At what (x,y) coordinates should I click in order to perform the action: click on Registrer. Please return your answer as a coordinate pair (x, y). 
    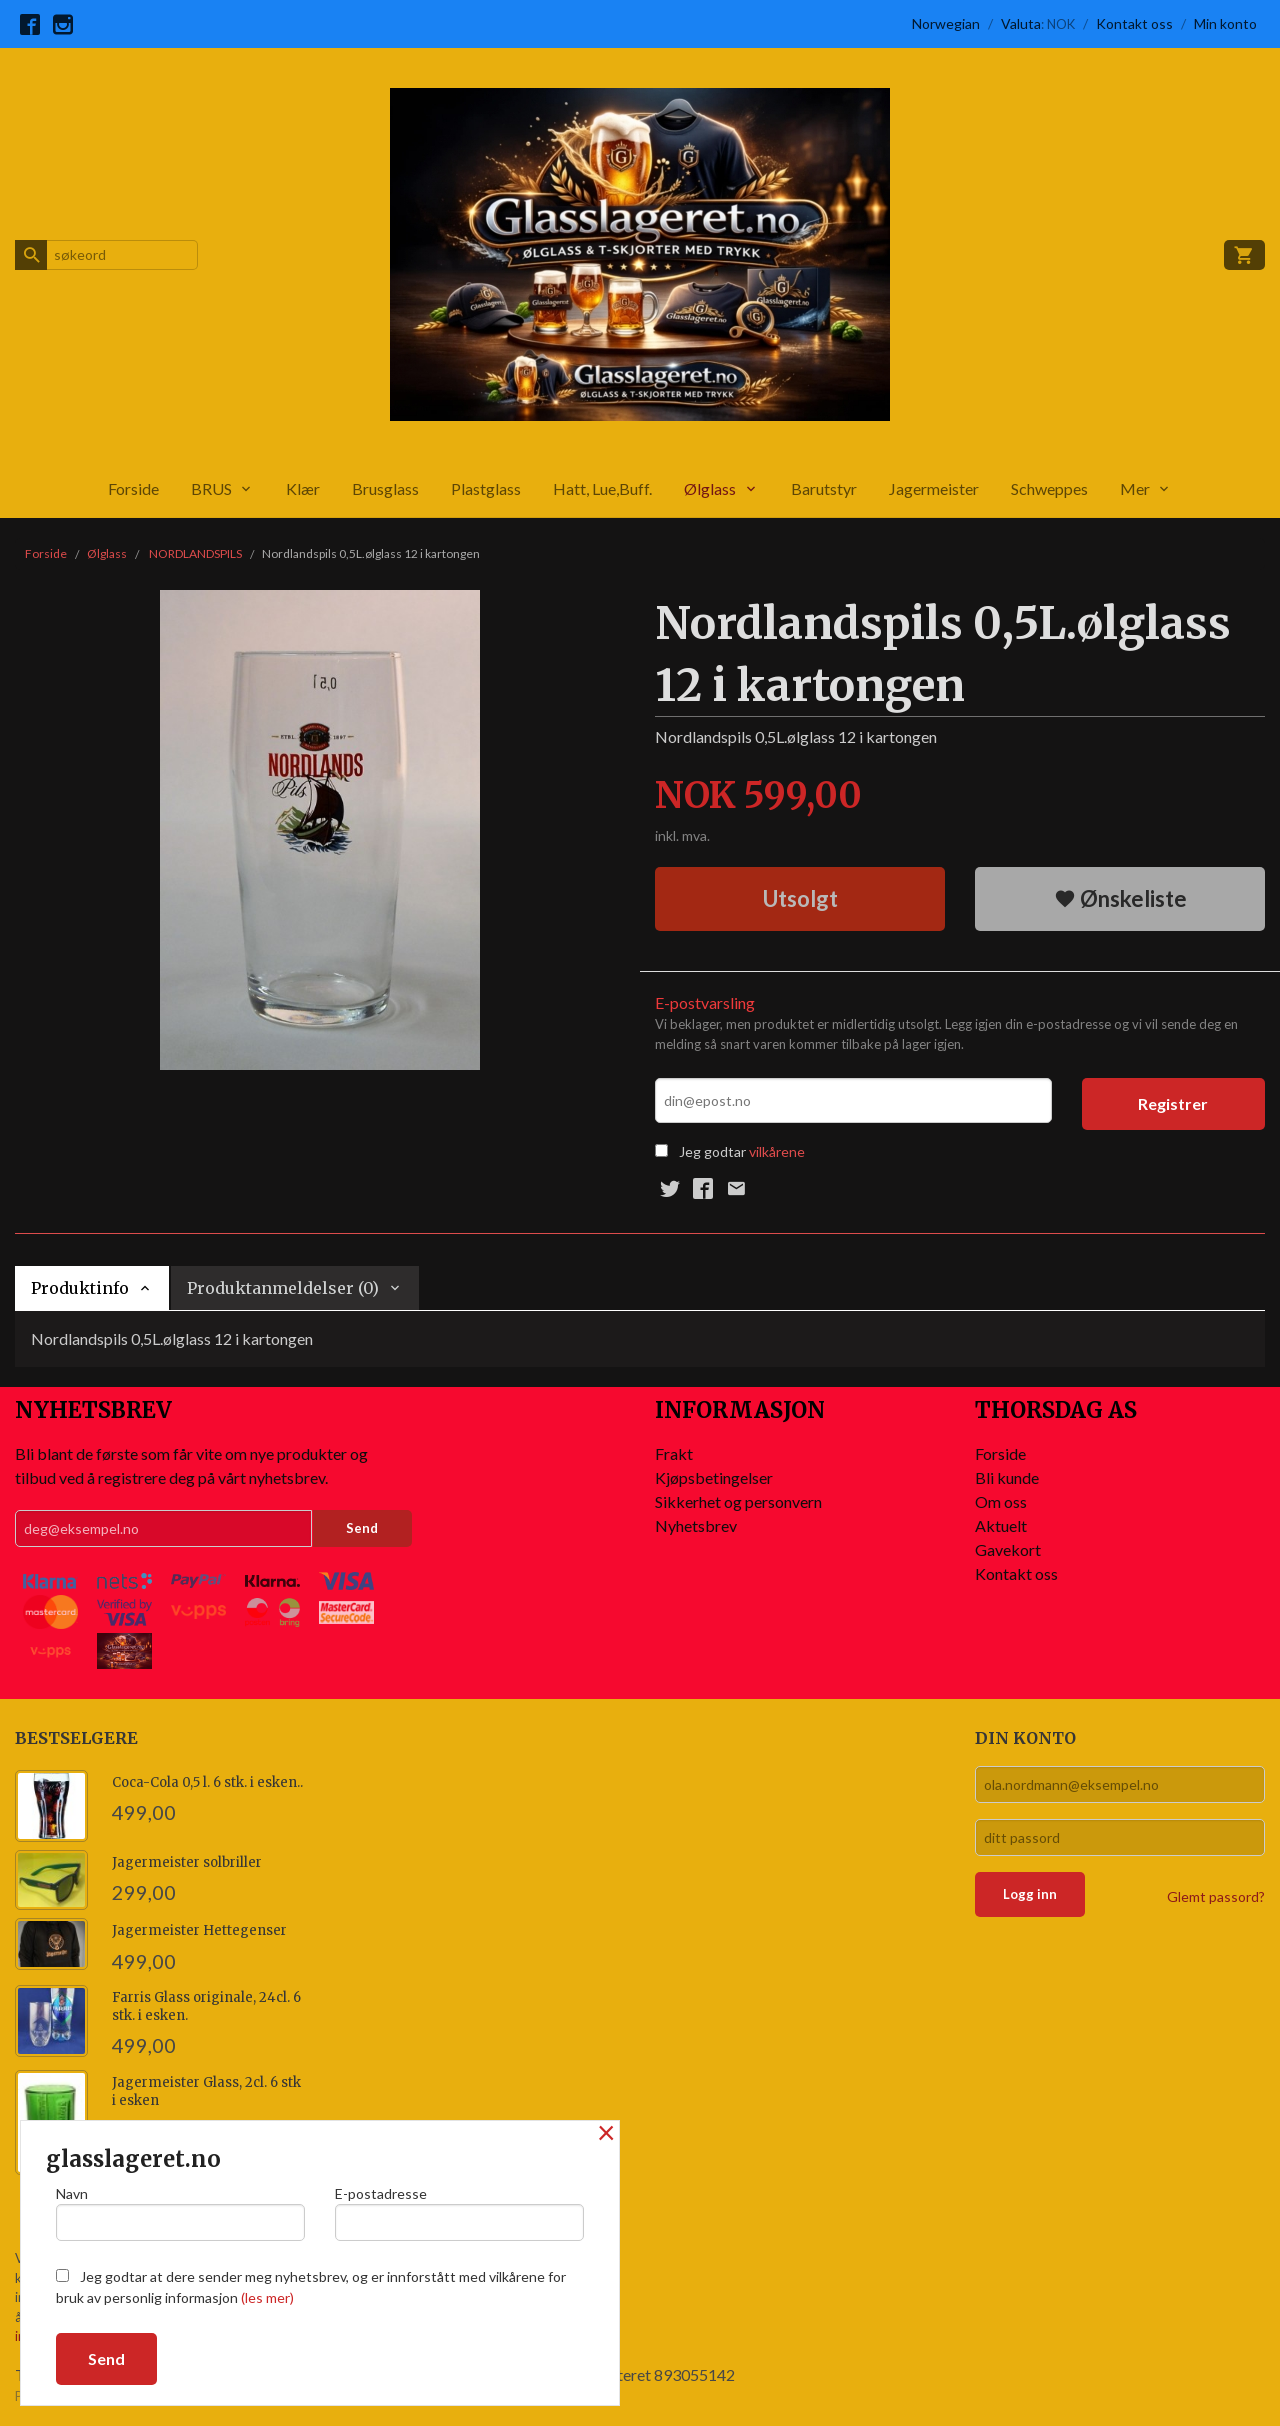
    Looking at the image, I should click on (1173, 1103).